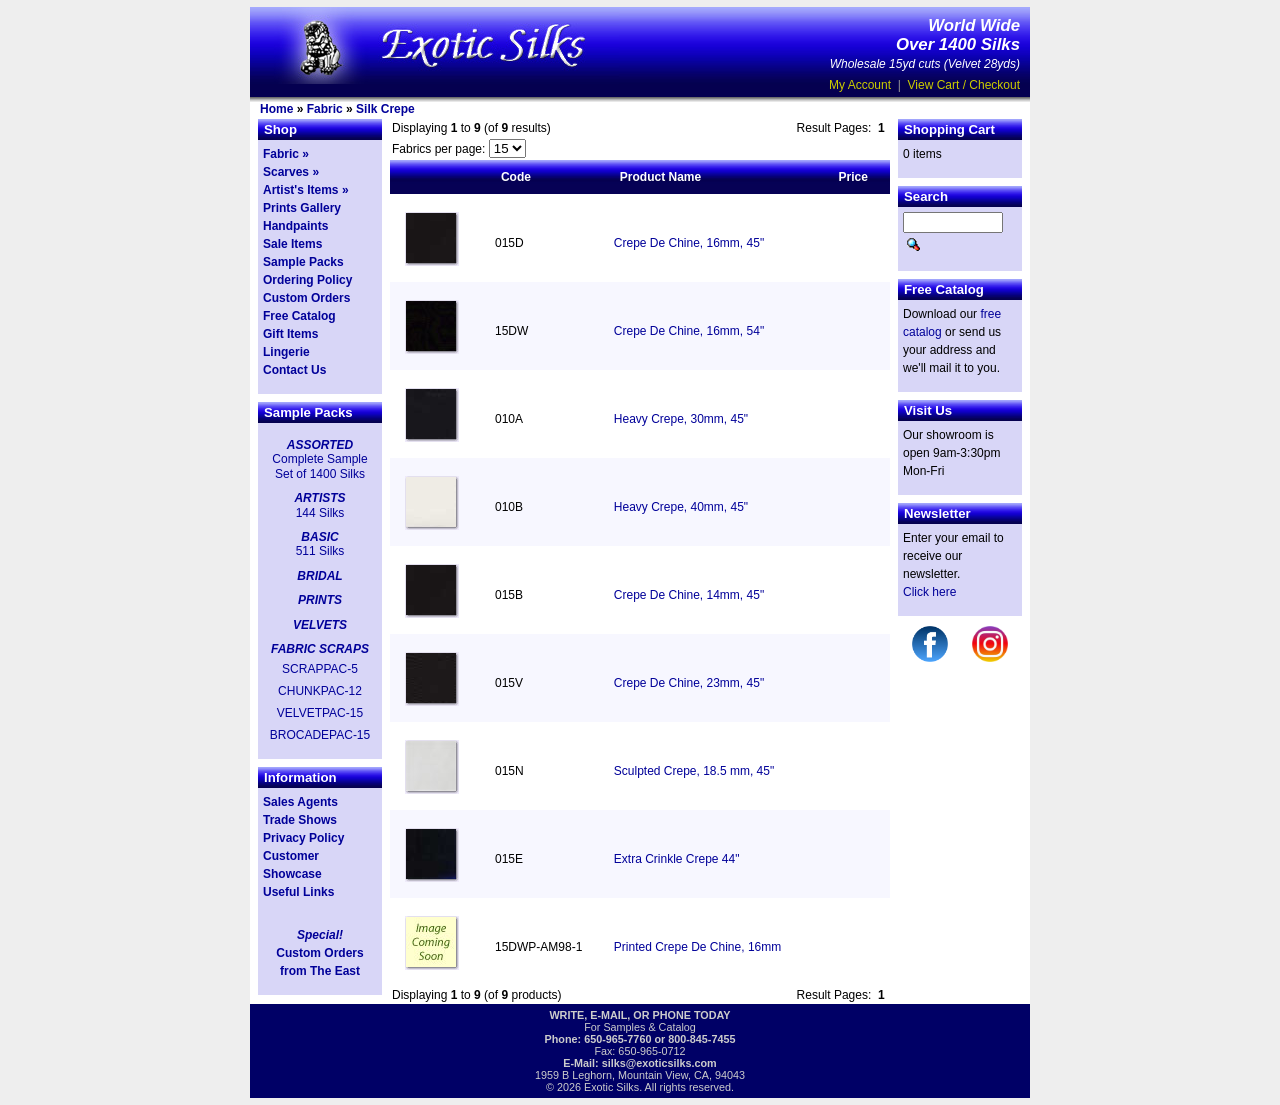 The height and width of the screenshot is (1105, 1280). I want to click on Ordering Policy, so click(307, 280).